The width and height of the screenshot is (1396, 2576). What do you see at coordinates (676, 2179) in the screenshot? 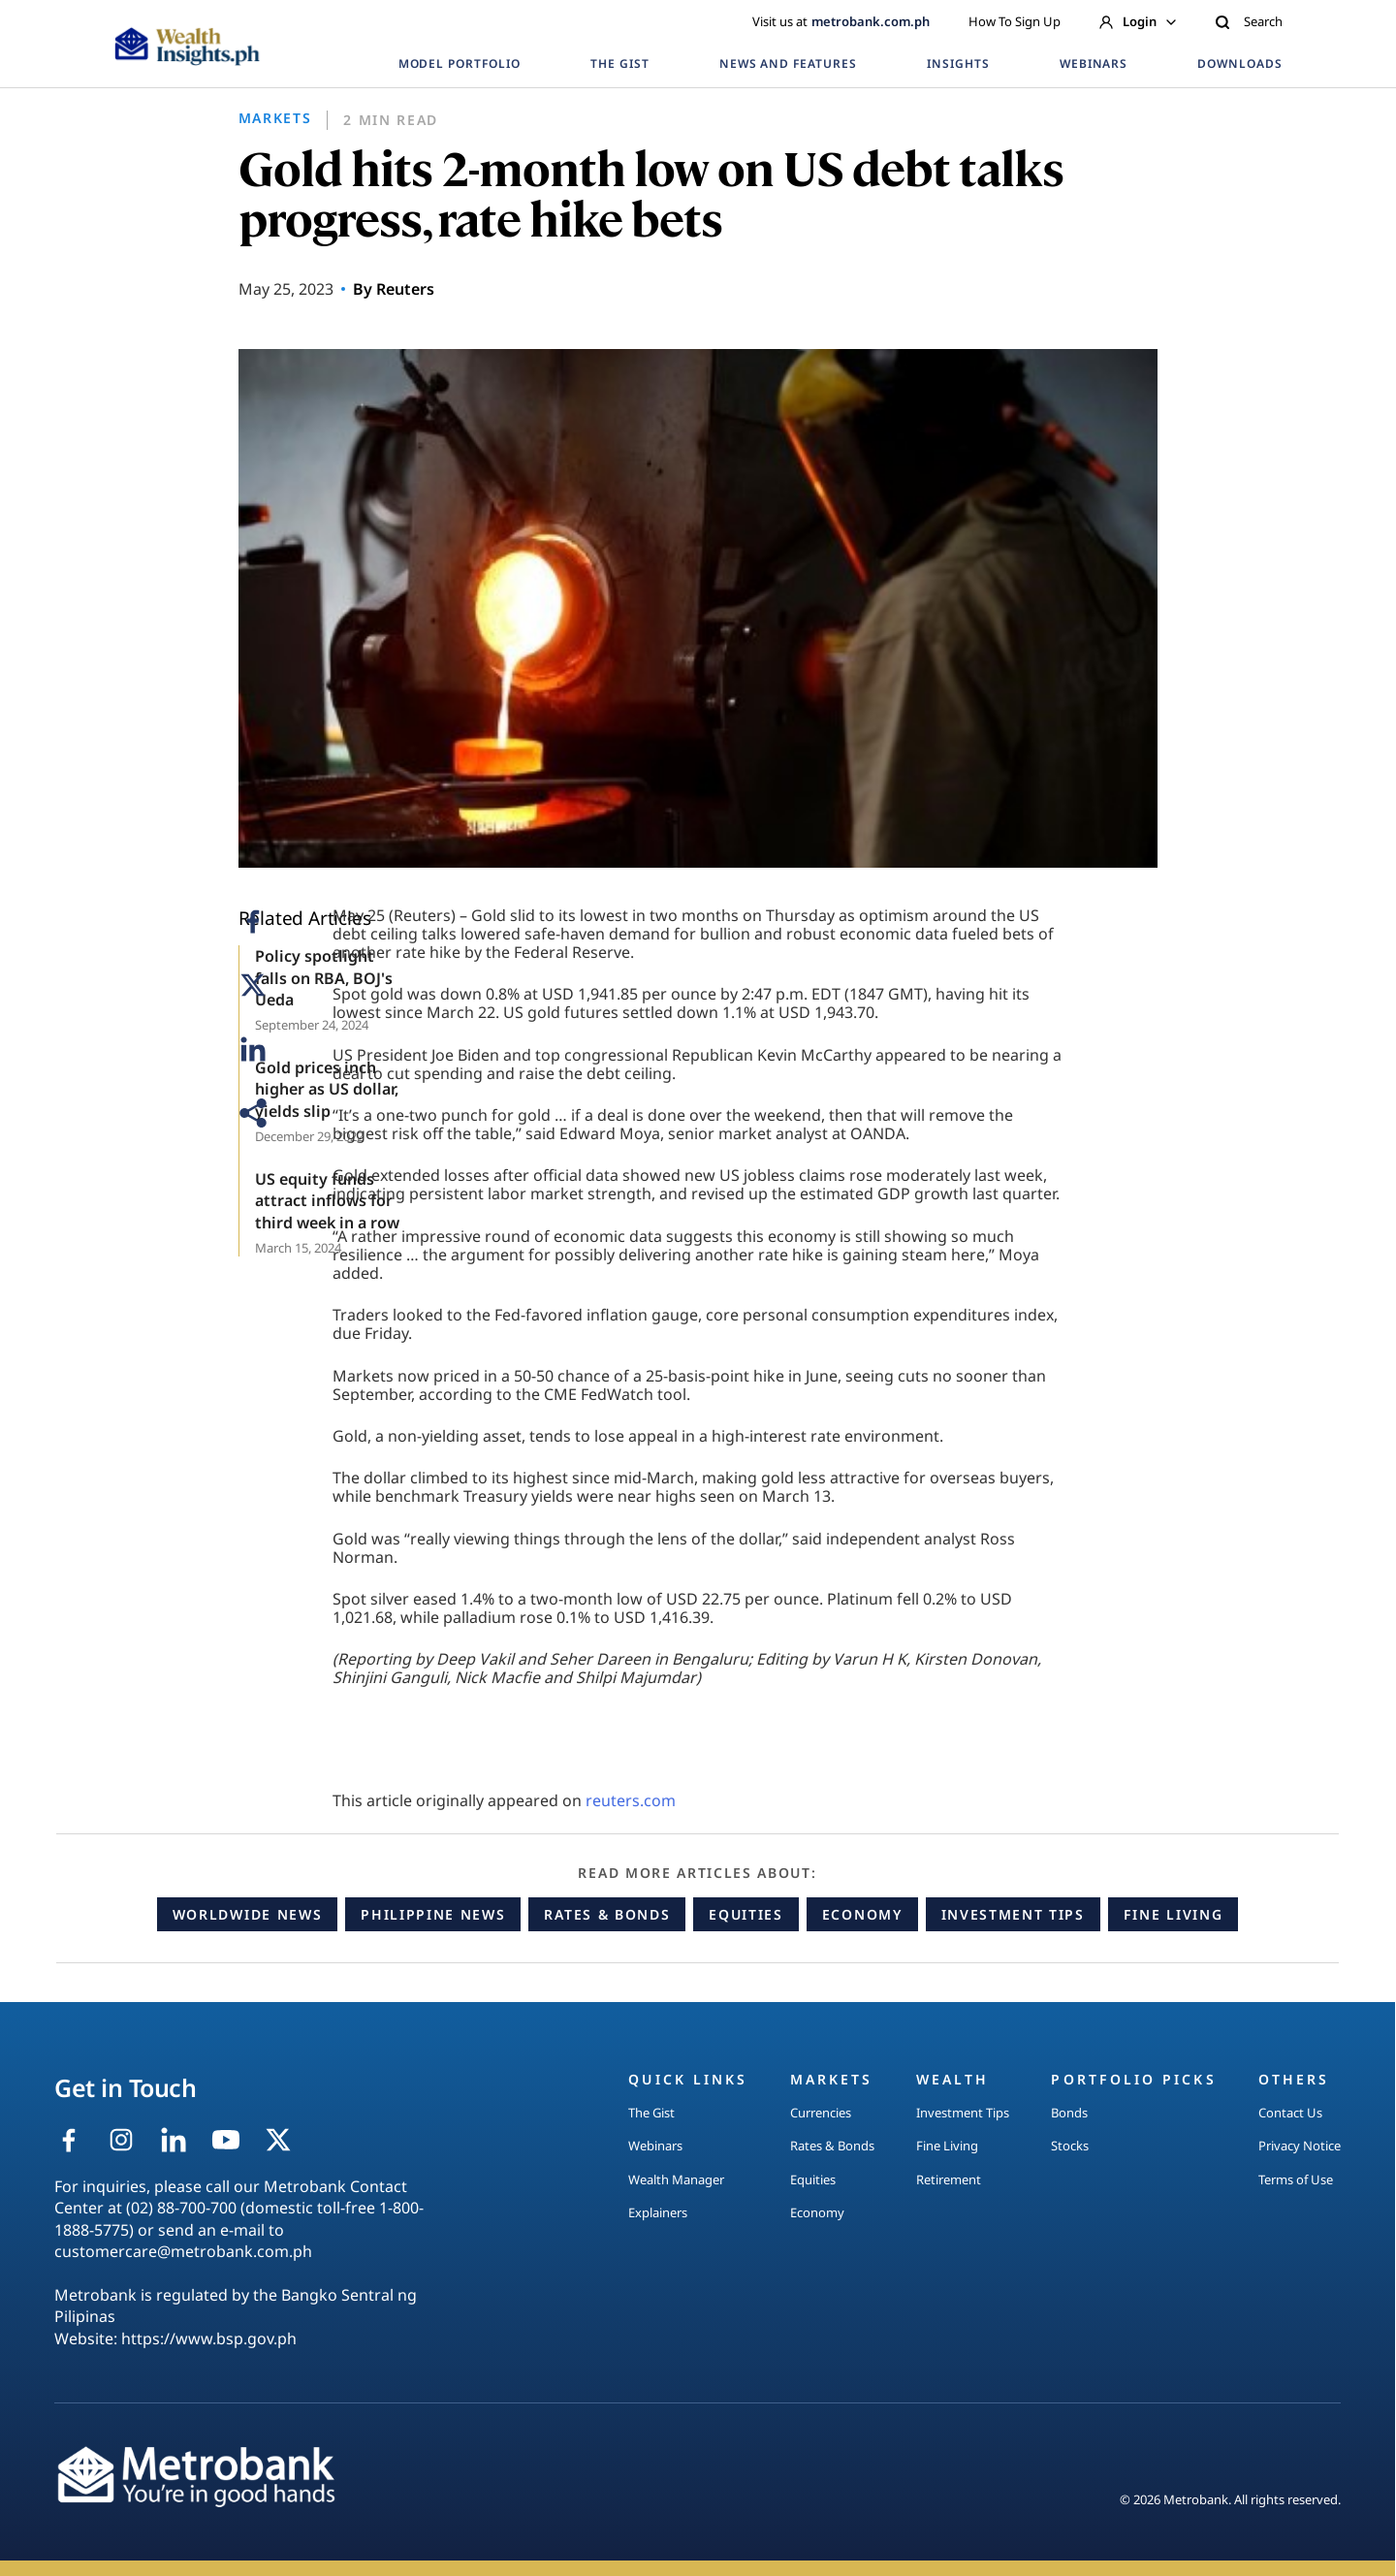
I see `Wealth Manager` at bounding box center [676, 2179].